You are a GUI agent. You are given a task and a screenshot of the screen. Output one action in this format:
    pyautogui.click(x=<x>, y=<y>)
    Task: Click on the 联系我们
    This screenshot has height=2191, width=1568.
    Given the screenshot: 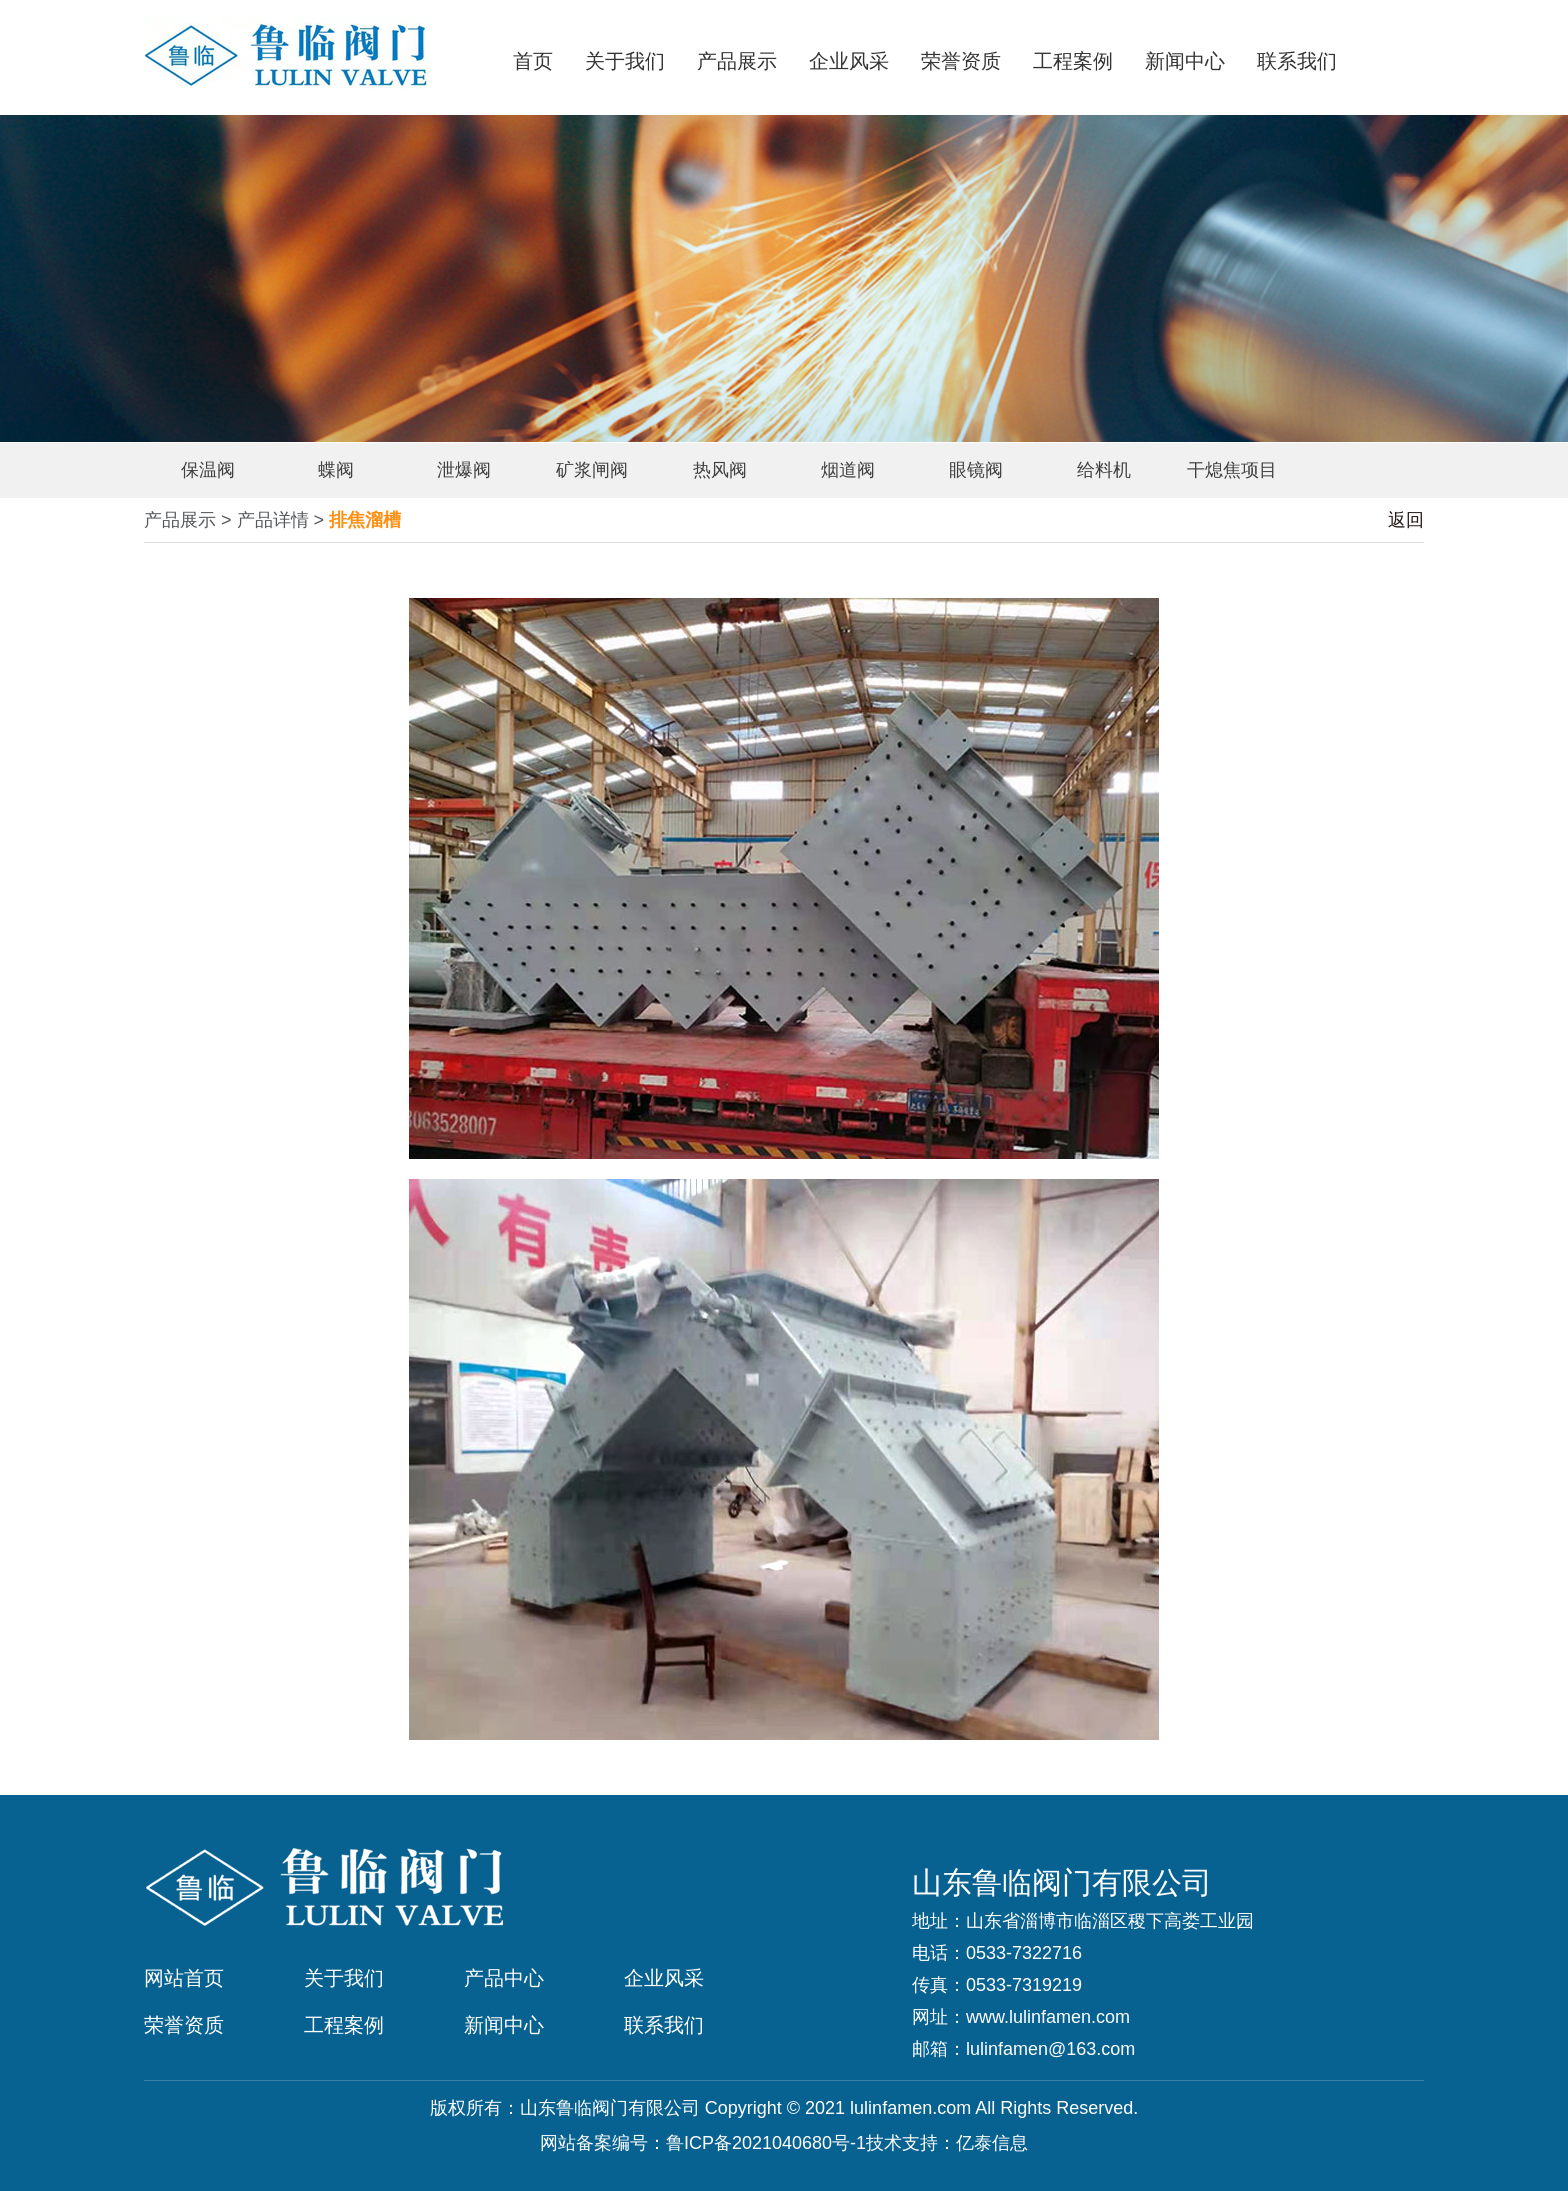 What is the action you would take?
    pyautogui.click(x=1297, y=61)
    